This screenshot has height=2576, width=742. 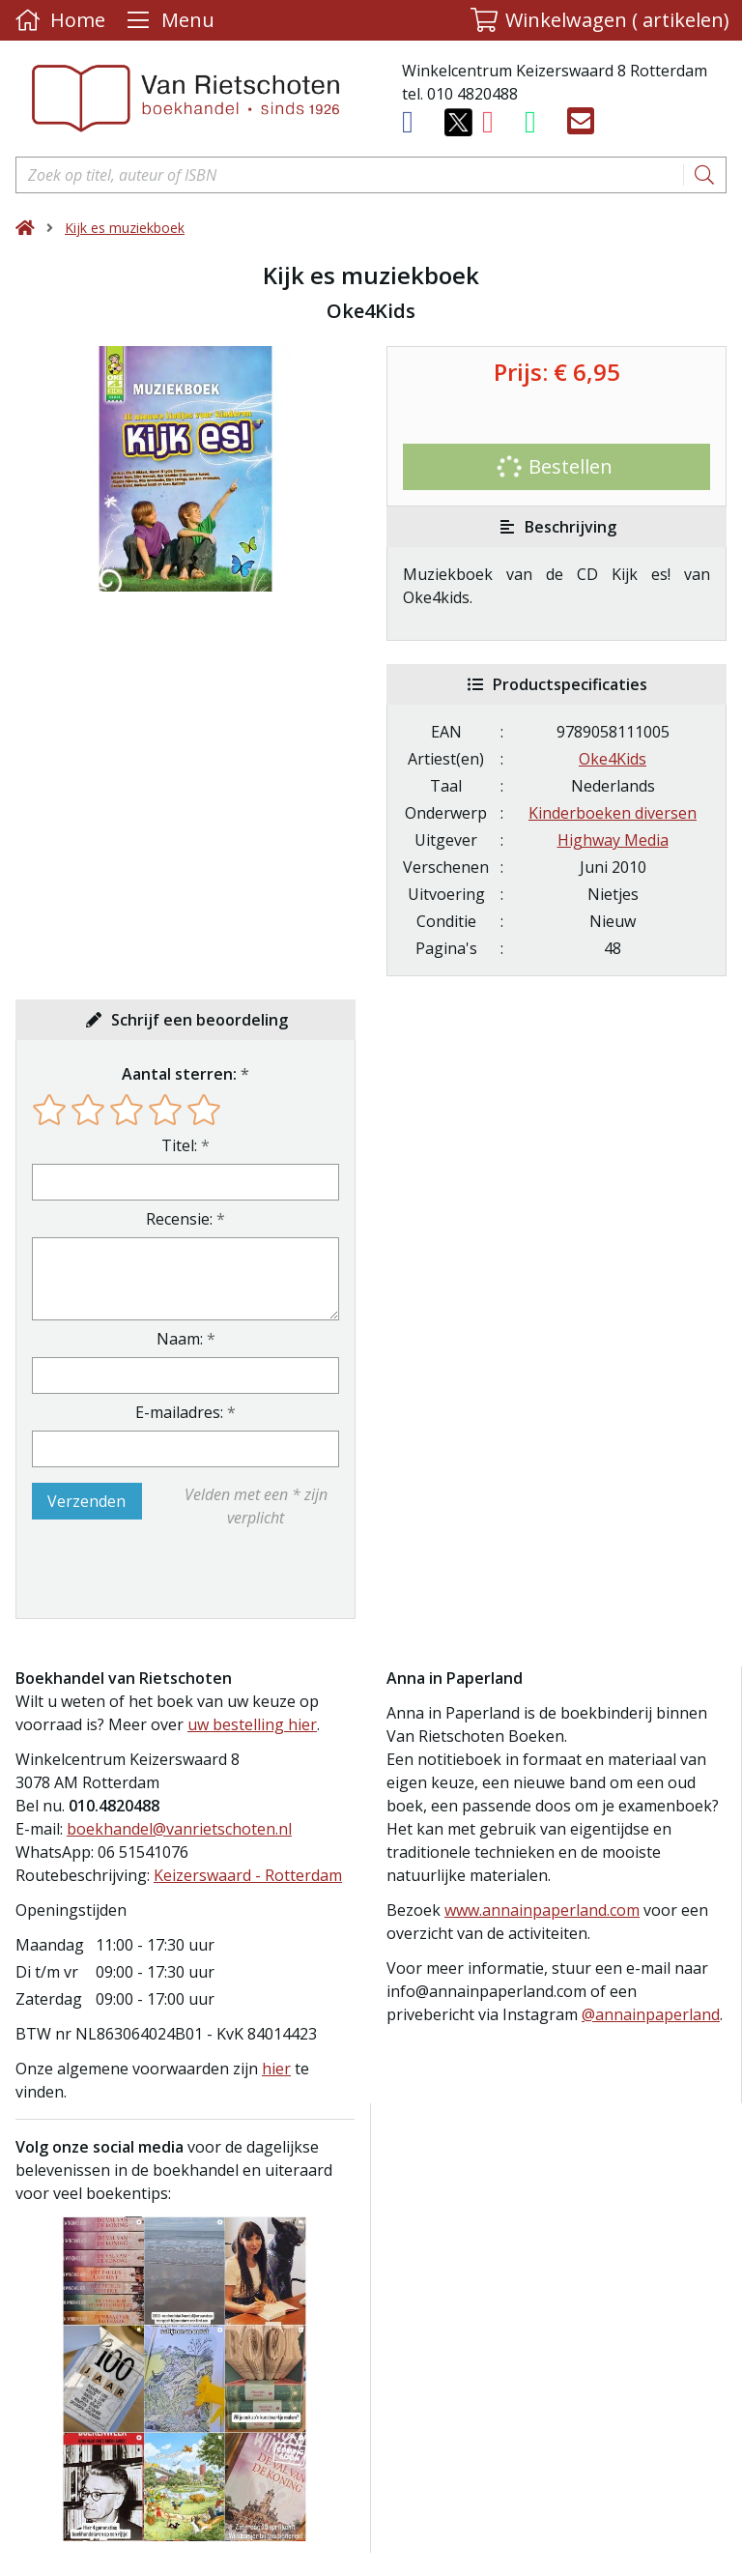 I want to click on Highway Media, so click(x=613, y=840).